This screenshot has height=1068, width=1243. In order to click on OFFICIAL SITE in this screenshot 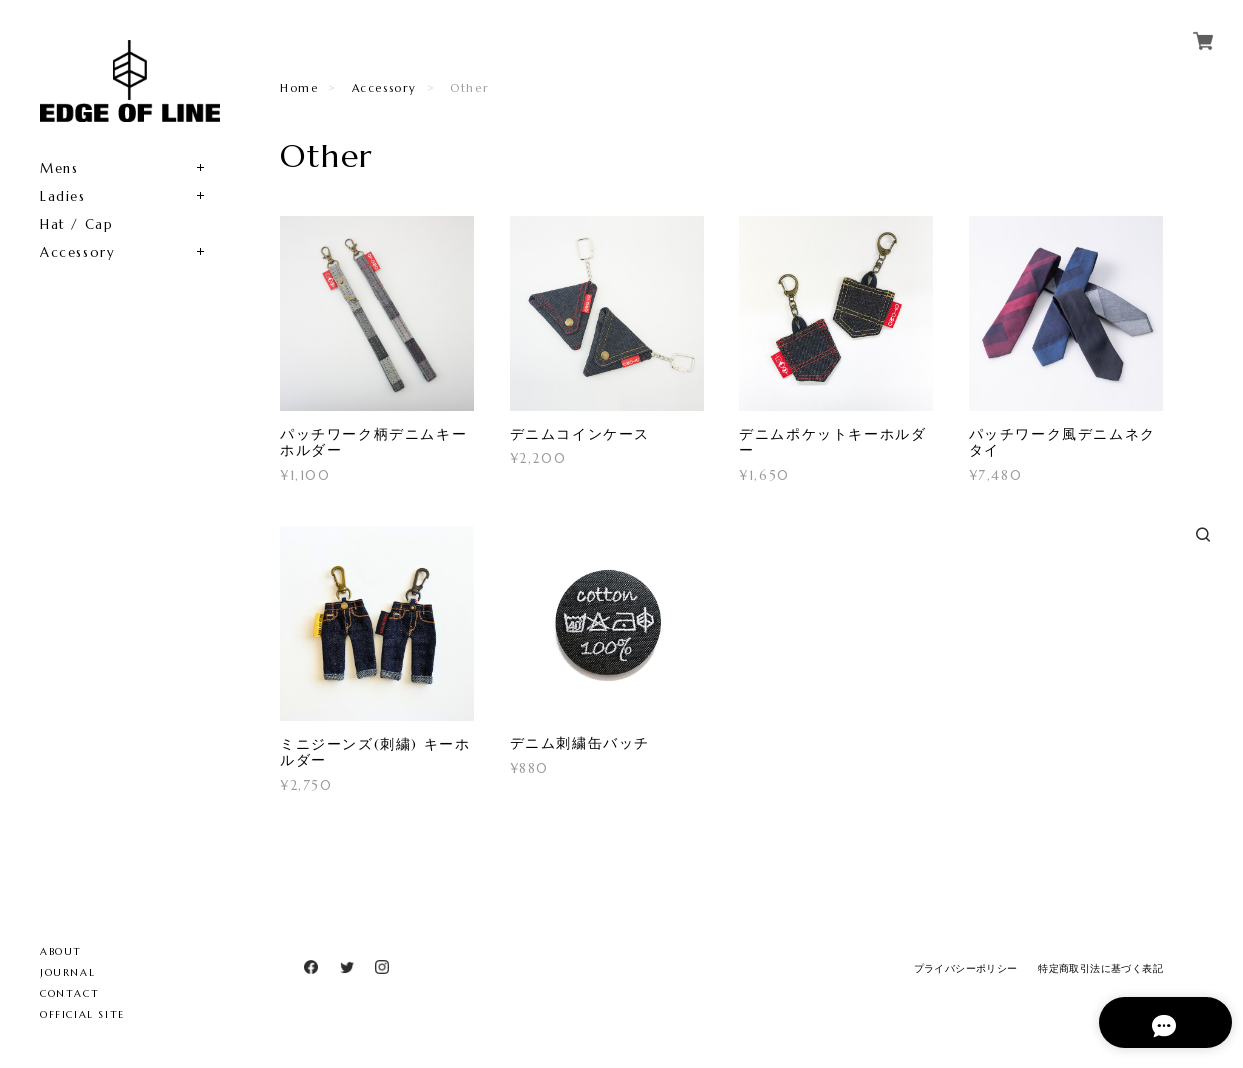, I will do `click(82, 1014)`.